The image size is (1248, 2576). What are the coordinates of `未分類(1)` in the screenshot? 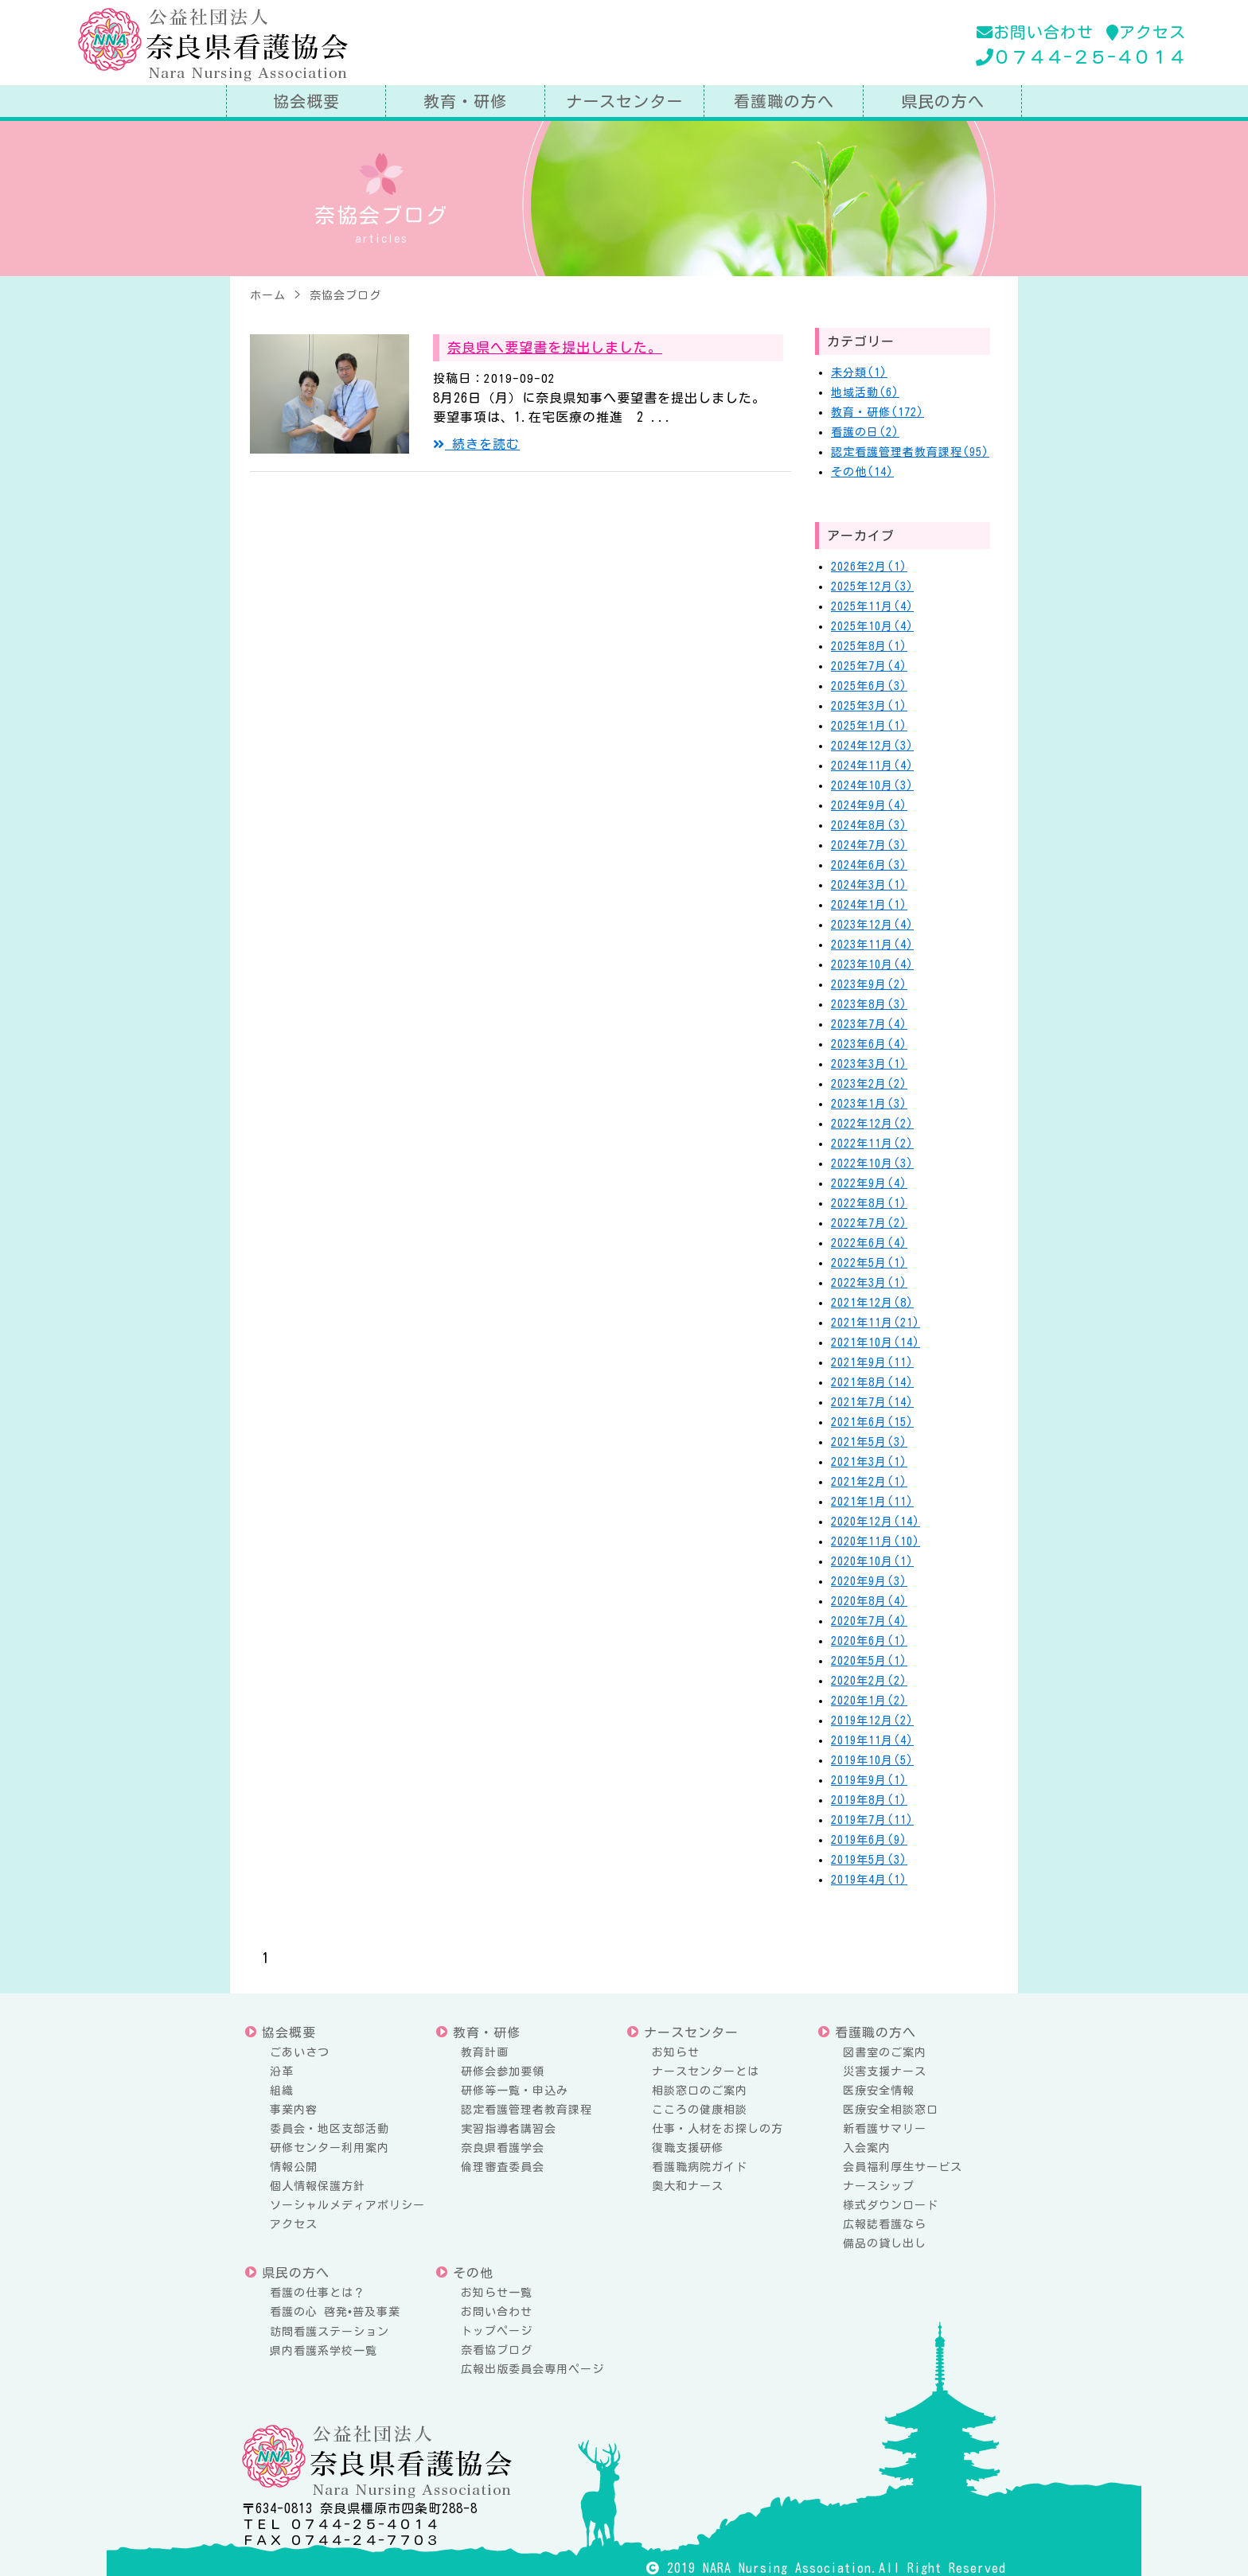 It's located at (859, 372).